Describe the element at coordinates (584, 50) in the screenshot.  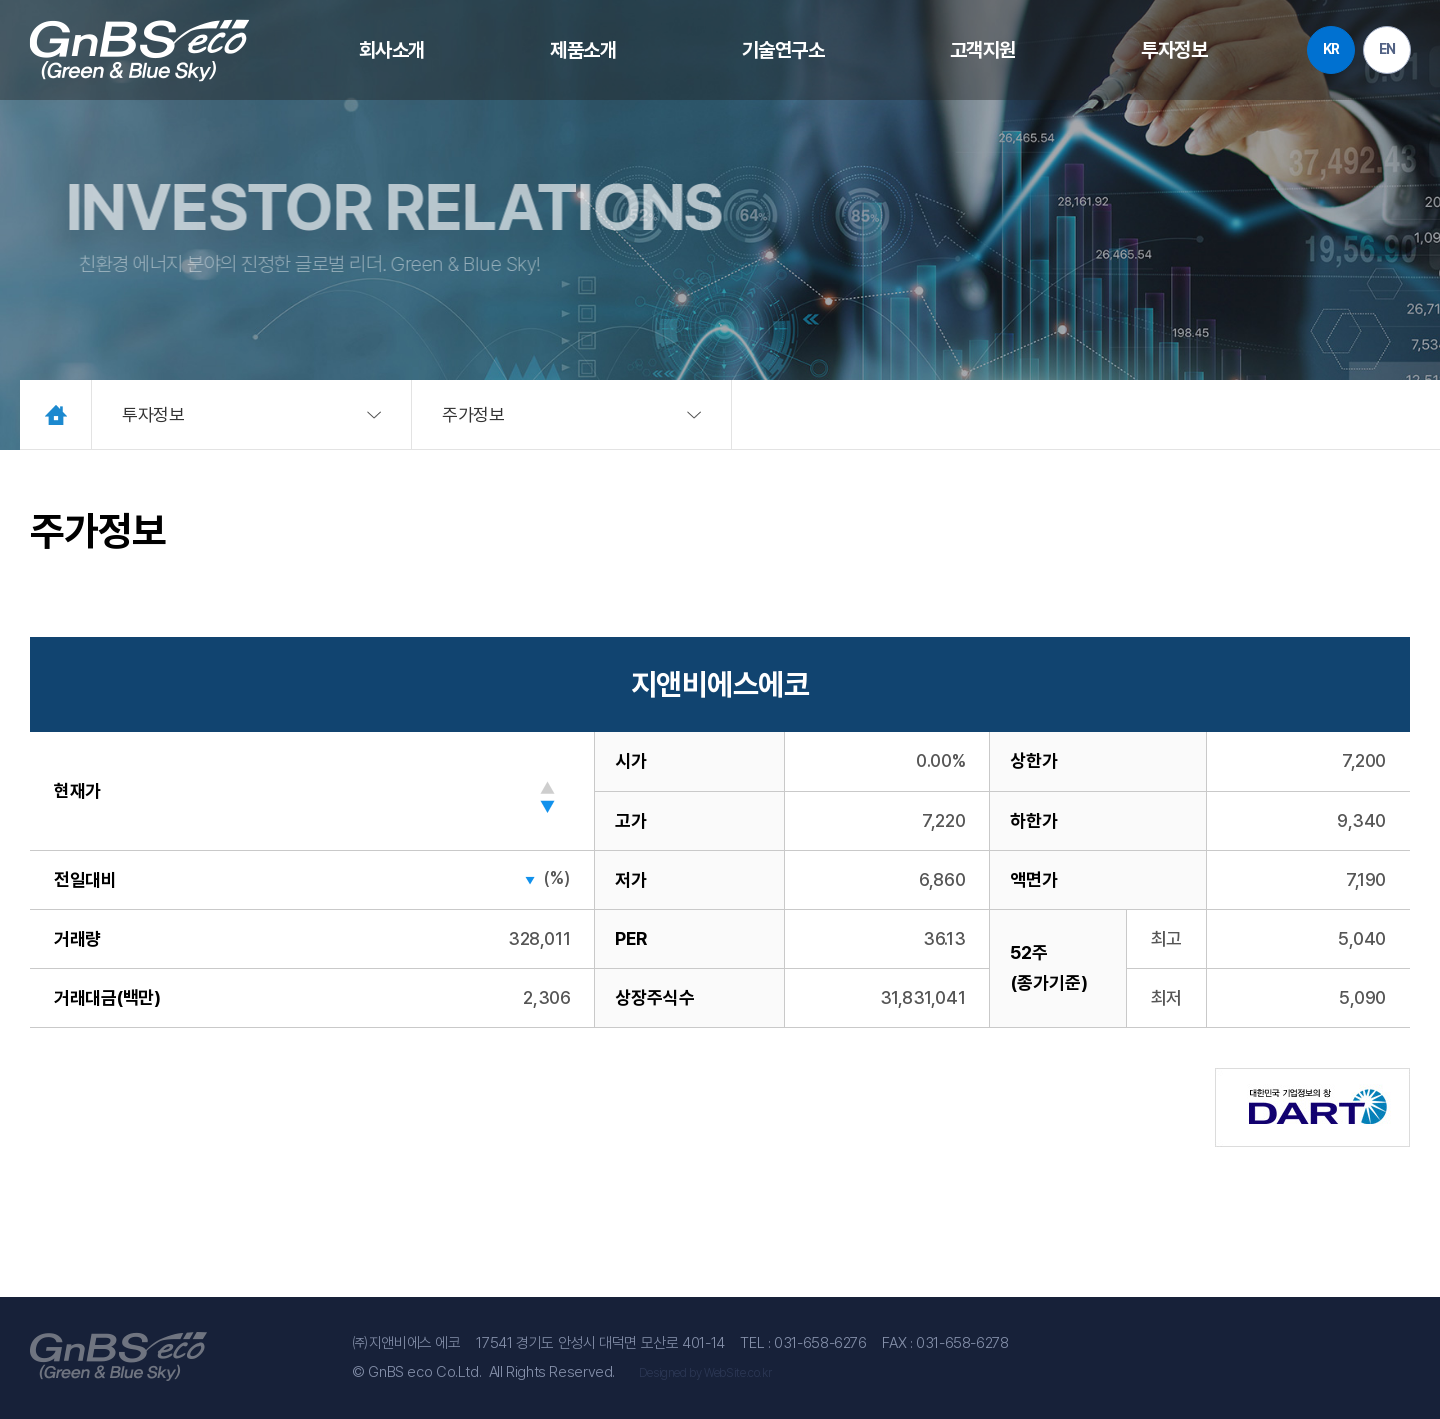
I see `제품소개` at that location.